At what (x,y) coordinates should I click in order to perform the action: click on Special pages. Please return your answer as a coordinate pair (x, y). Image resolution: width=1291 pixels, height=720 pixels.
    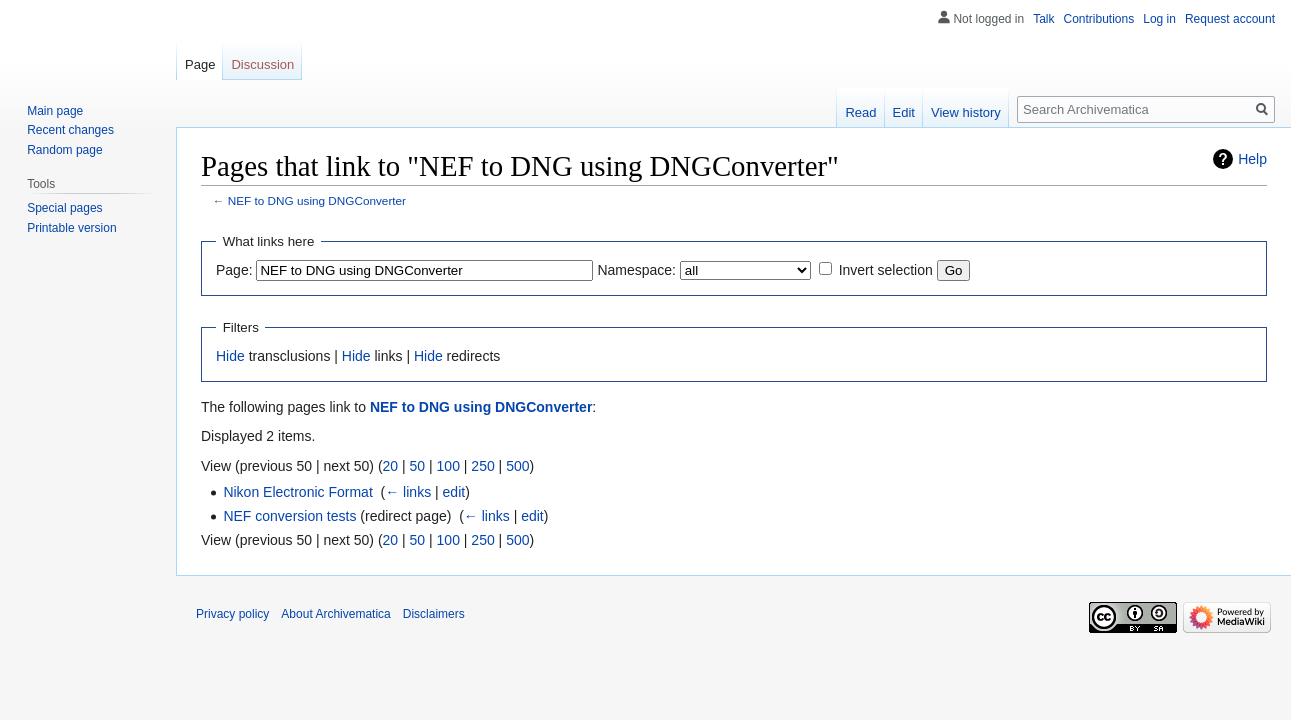
    Looking at the image, I should click on (64, 208).